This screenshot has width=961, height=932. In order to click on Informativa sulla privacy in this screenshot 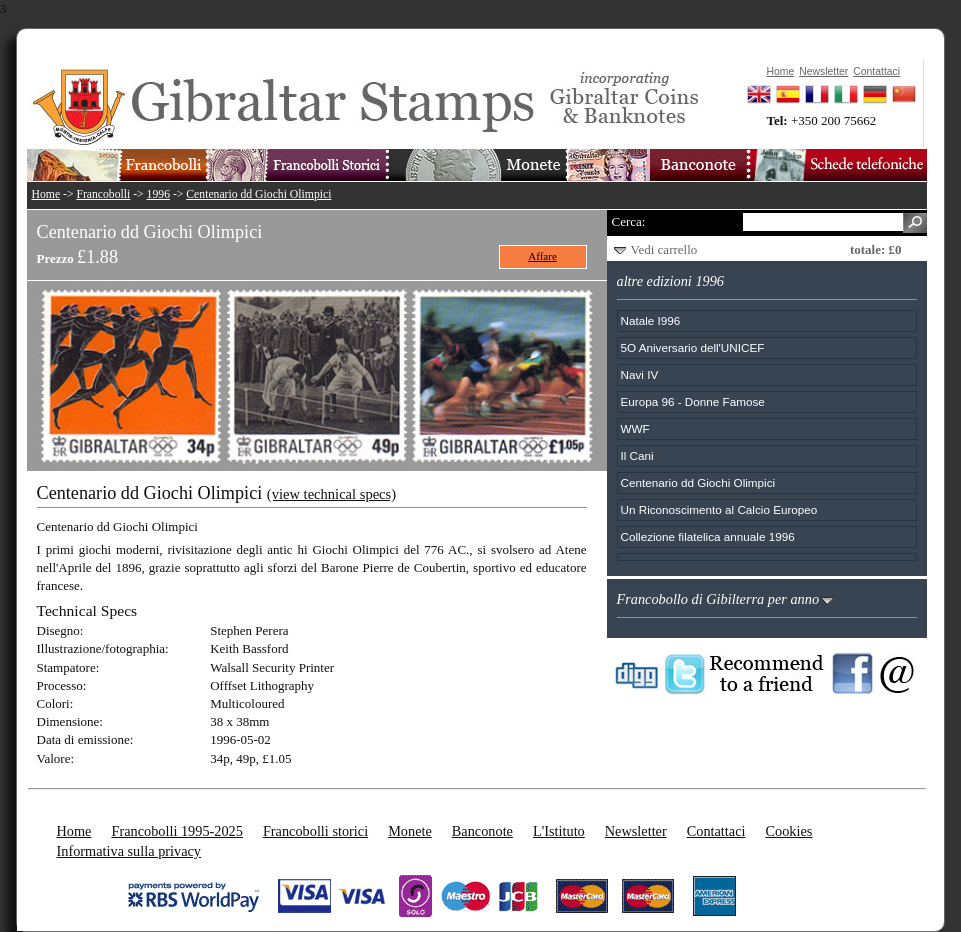, I will do `click(129, 851)`.